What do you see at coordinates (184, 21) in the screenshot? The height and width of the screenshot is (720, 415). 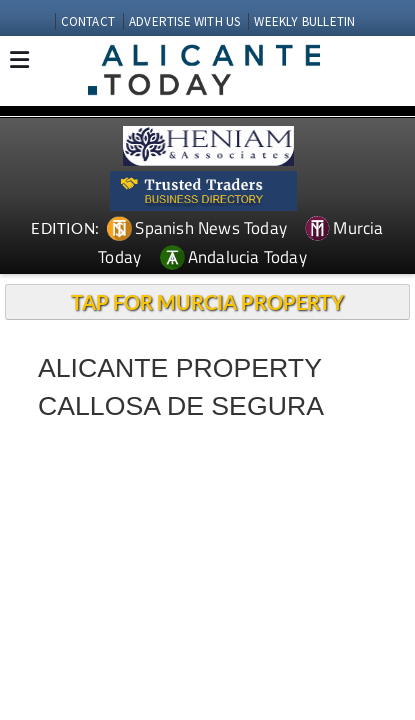 I see `ADVERTISE WITH US` at bounding box center [184, 21].